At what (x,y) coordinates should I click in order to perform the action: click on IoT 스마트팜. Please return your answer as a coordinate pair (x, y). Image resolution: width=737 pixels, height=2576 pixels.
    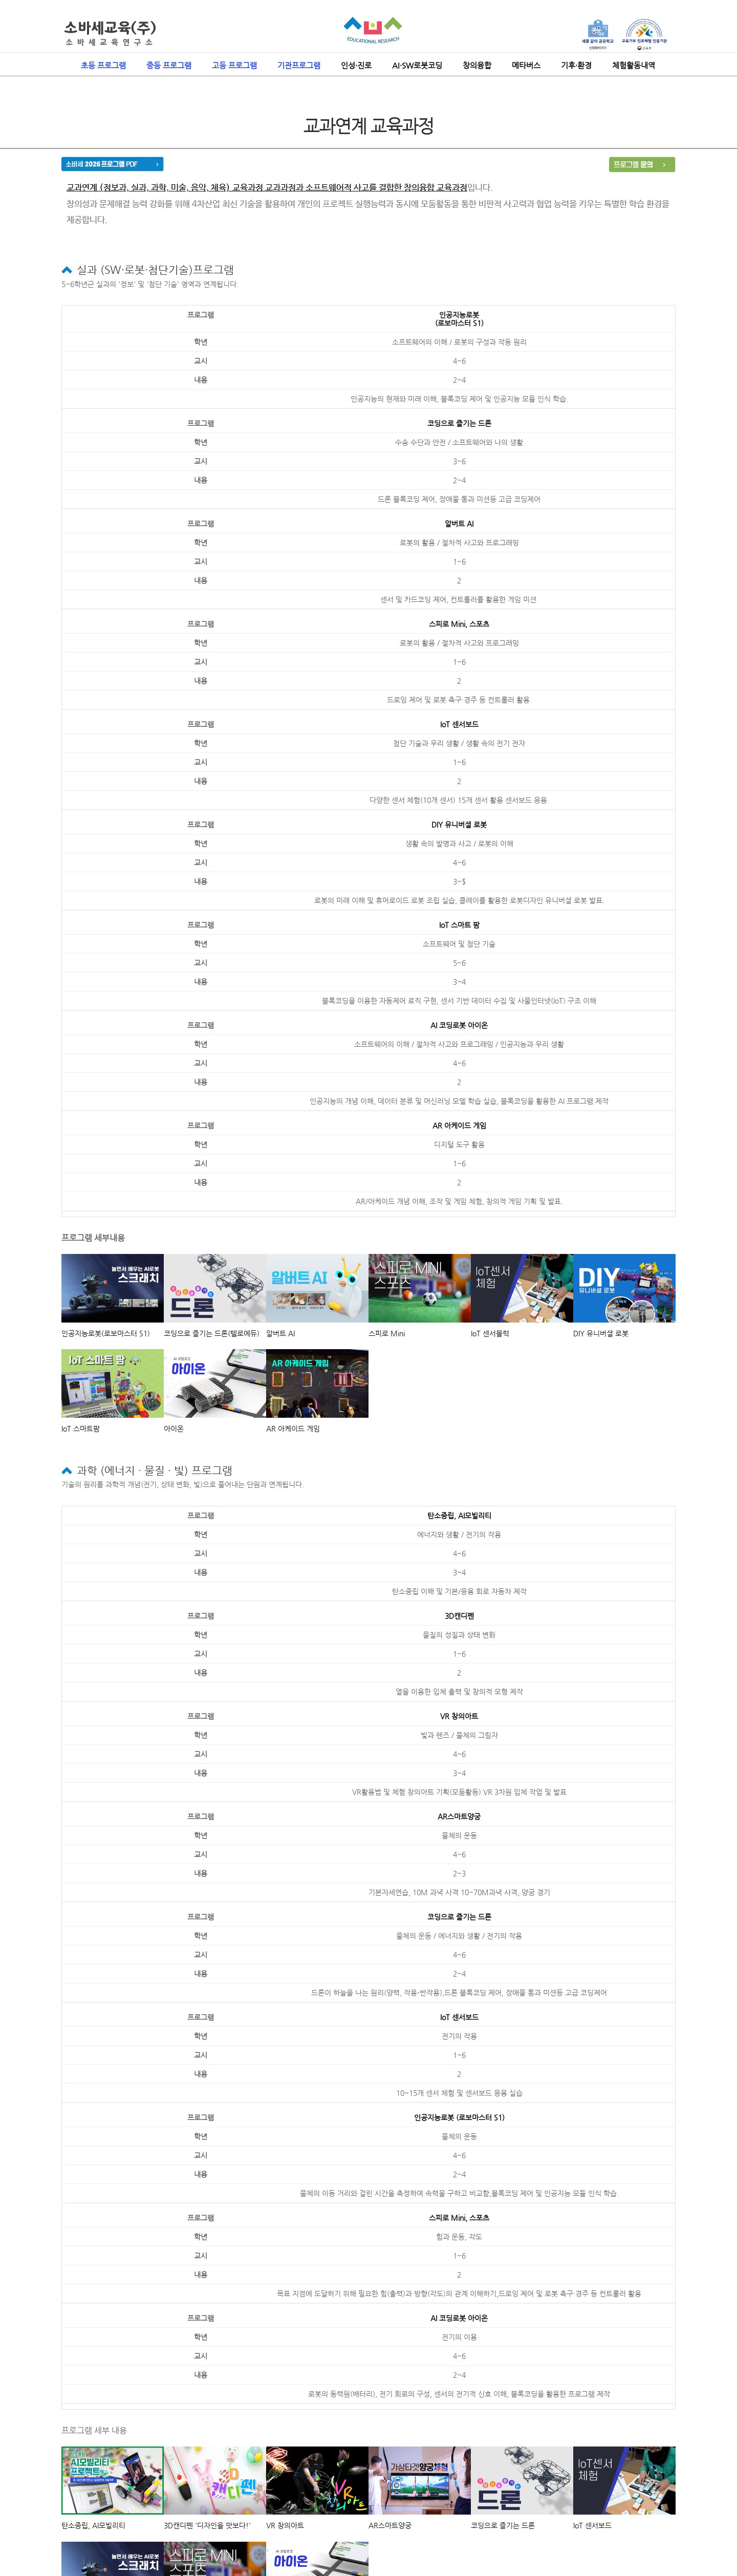
    Looking at the image, I should click on (80, 1428).